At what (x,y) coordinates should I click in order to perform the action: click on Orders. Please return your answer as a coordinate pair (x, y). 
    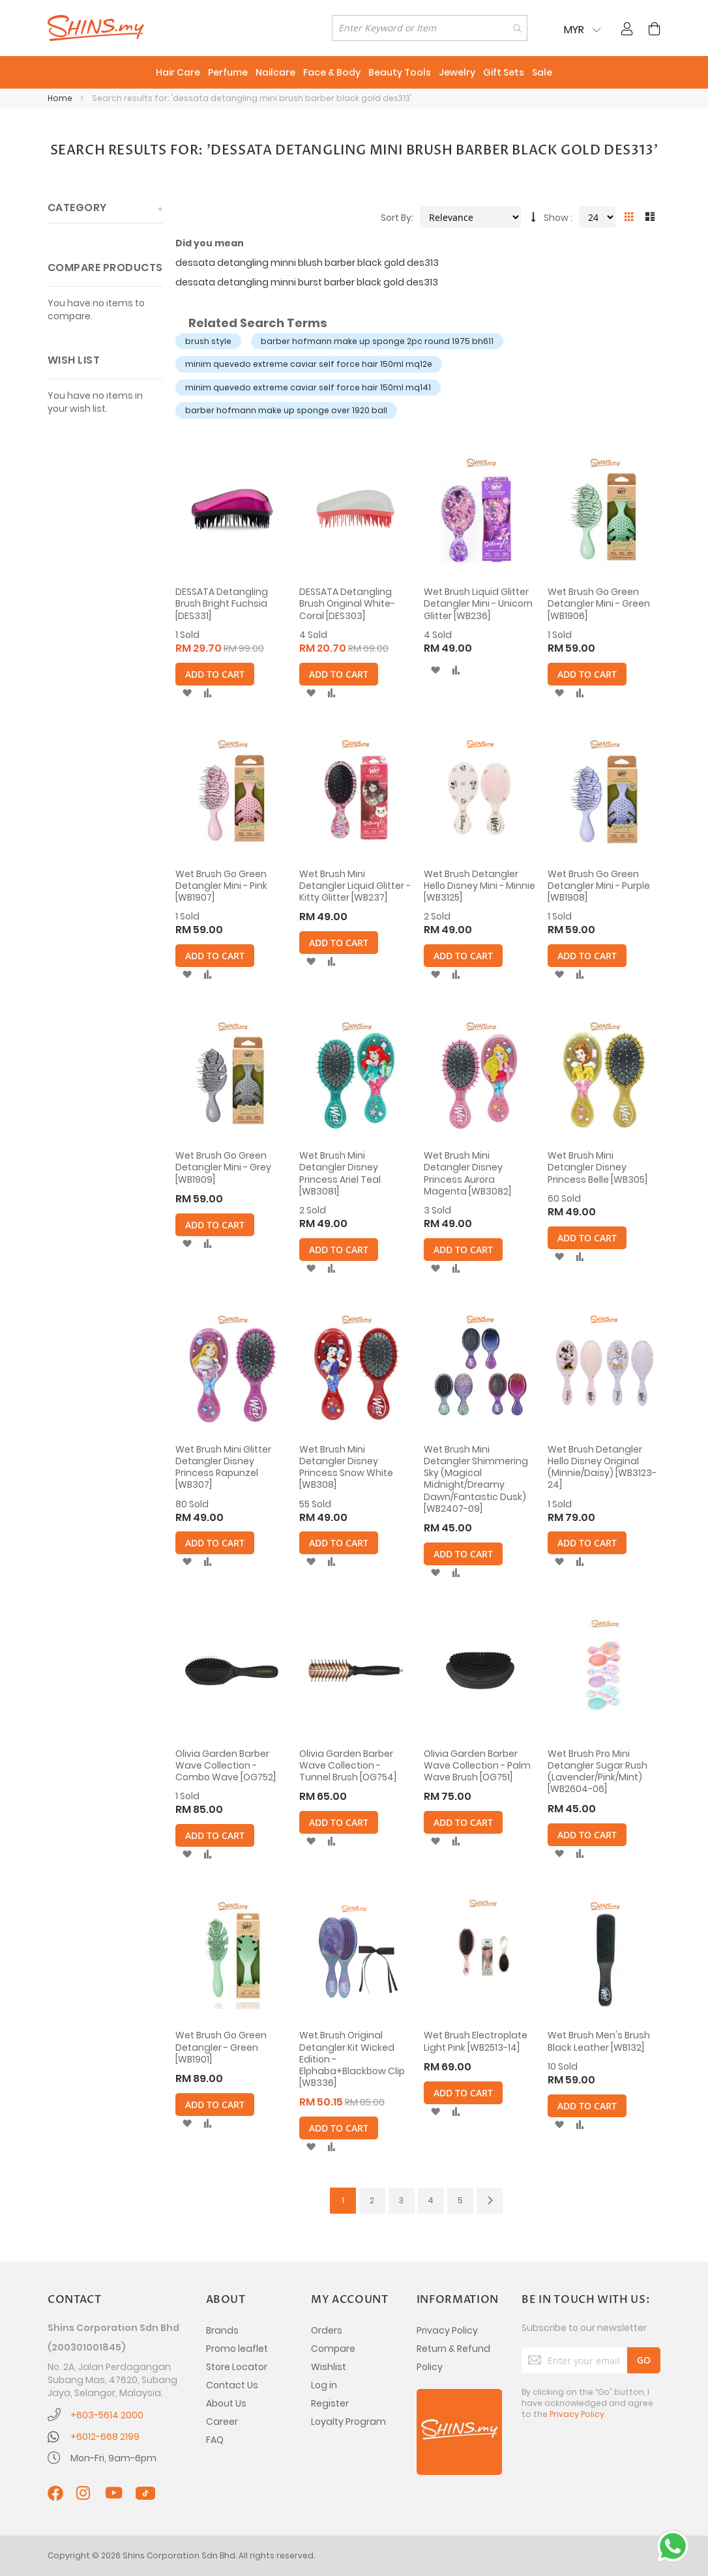
    Looking at the image, I should click on (326, 2330).